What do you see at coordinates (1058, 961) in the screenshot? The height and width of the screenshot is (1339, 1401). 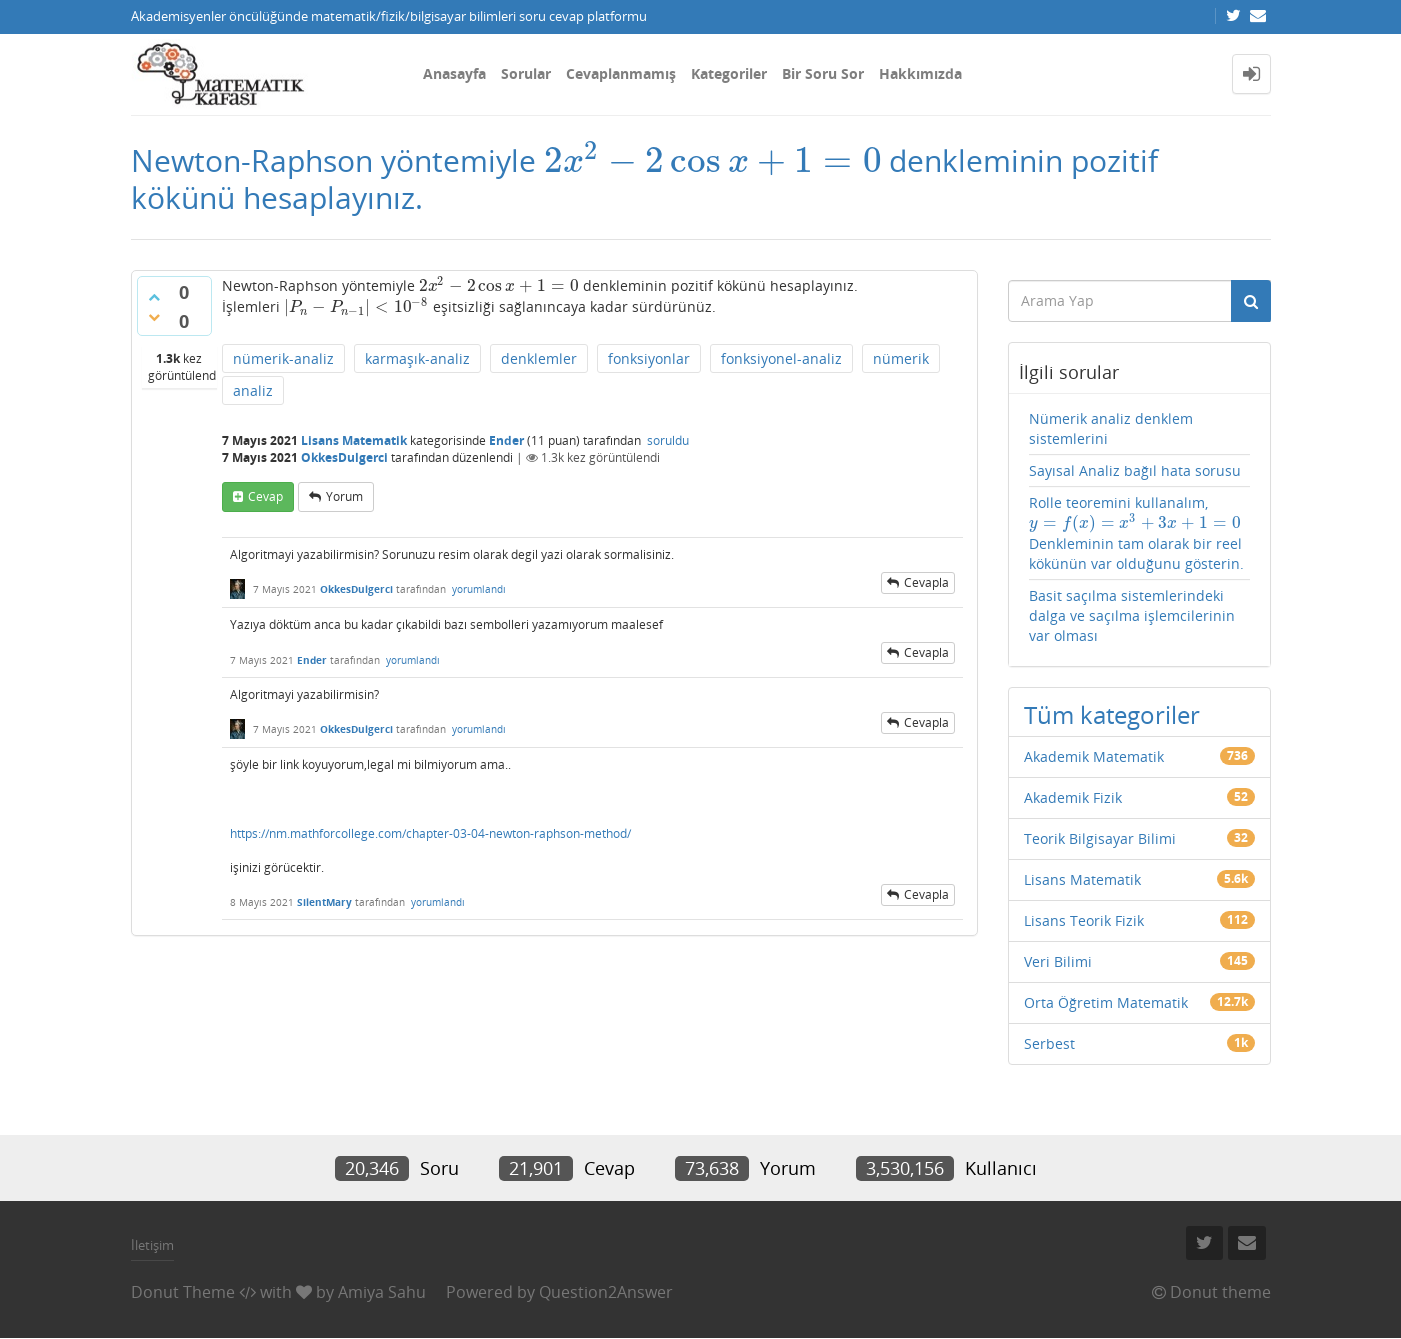 I see `Veri Bilimi` at bounding box center [1058, 961].